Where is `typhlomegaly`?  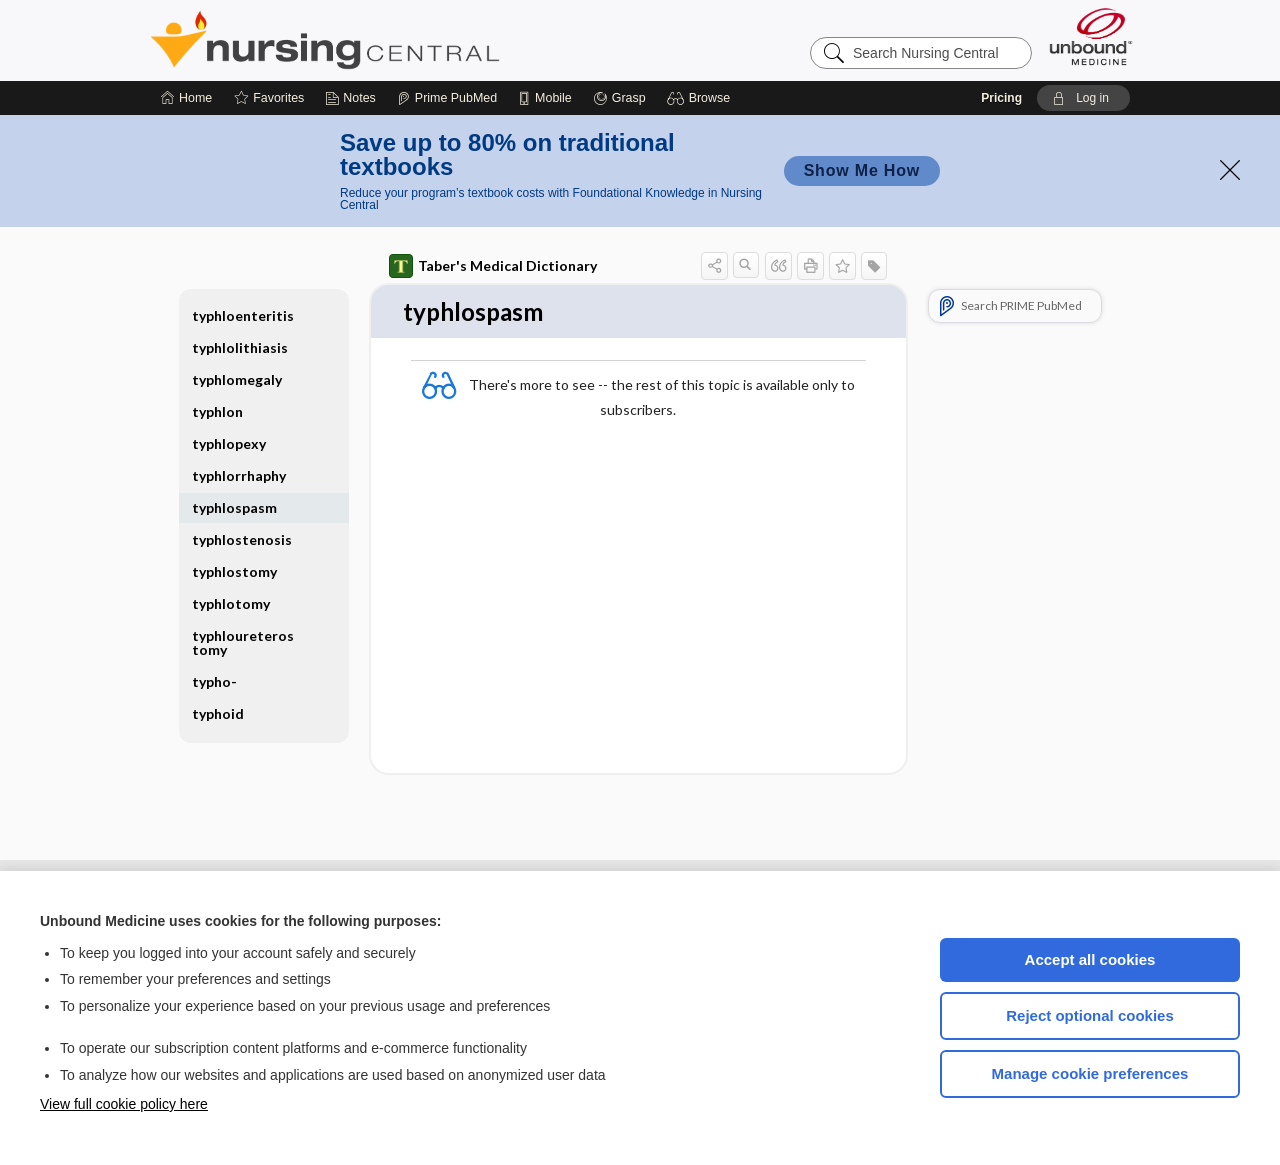 typhlomegaly is located at coordinates (237, 379).